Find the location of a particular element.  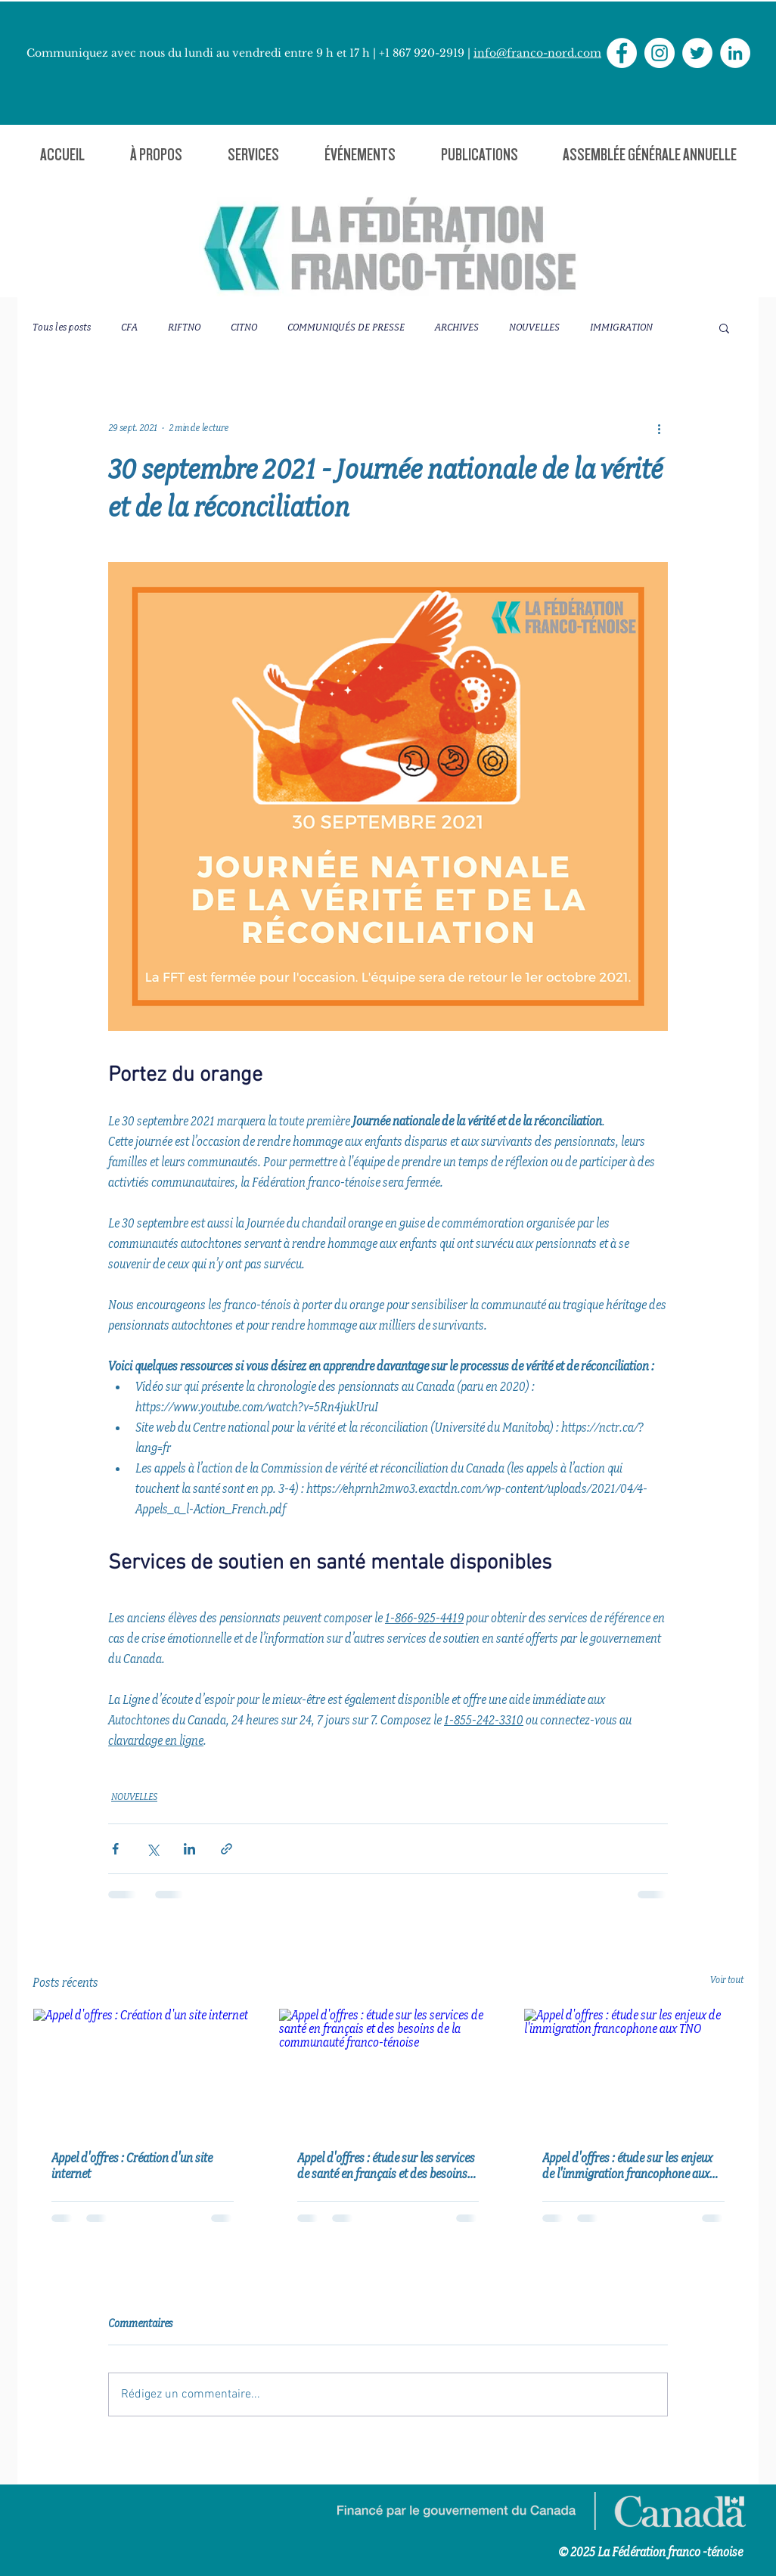

[Facebook - White Circle] is located at coordinates (622, 53).